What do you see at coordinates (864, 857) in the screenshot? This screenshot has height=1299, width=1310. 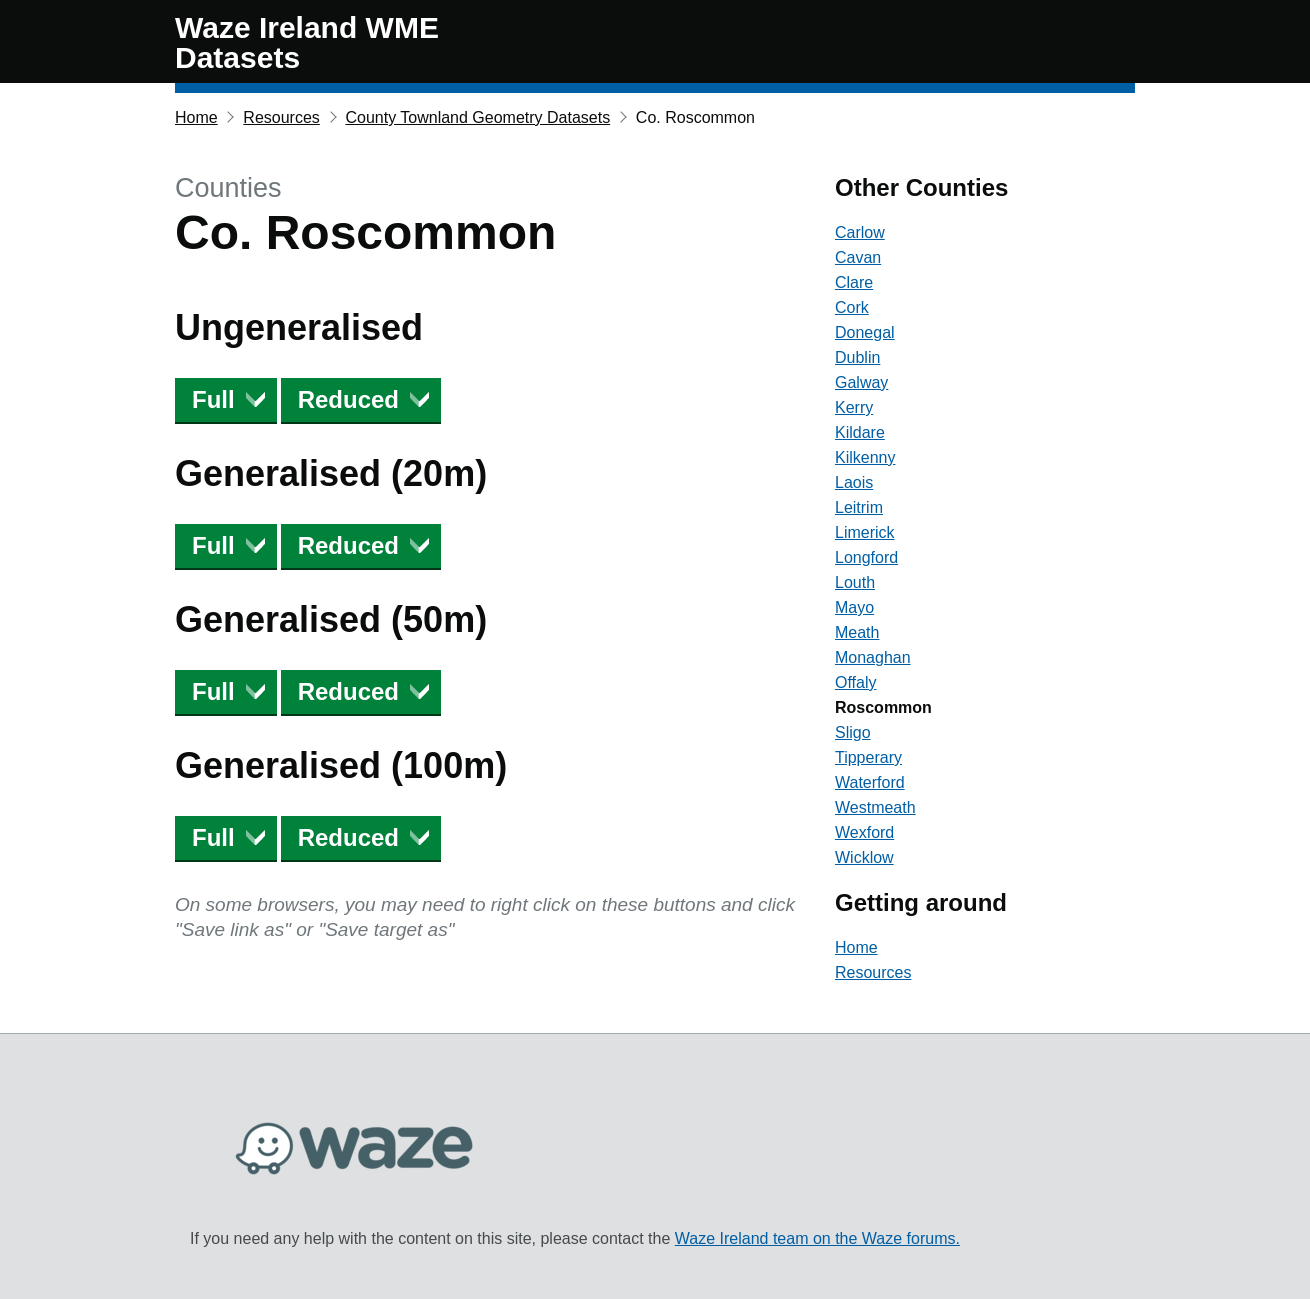 I see `Wicklow` at bounding box center [864, 857].